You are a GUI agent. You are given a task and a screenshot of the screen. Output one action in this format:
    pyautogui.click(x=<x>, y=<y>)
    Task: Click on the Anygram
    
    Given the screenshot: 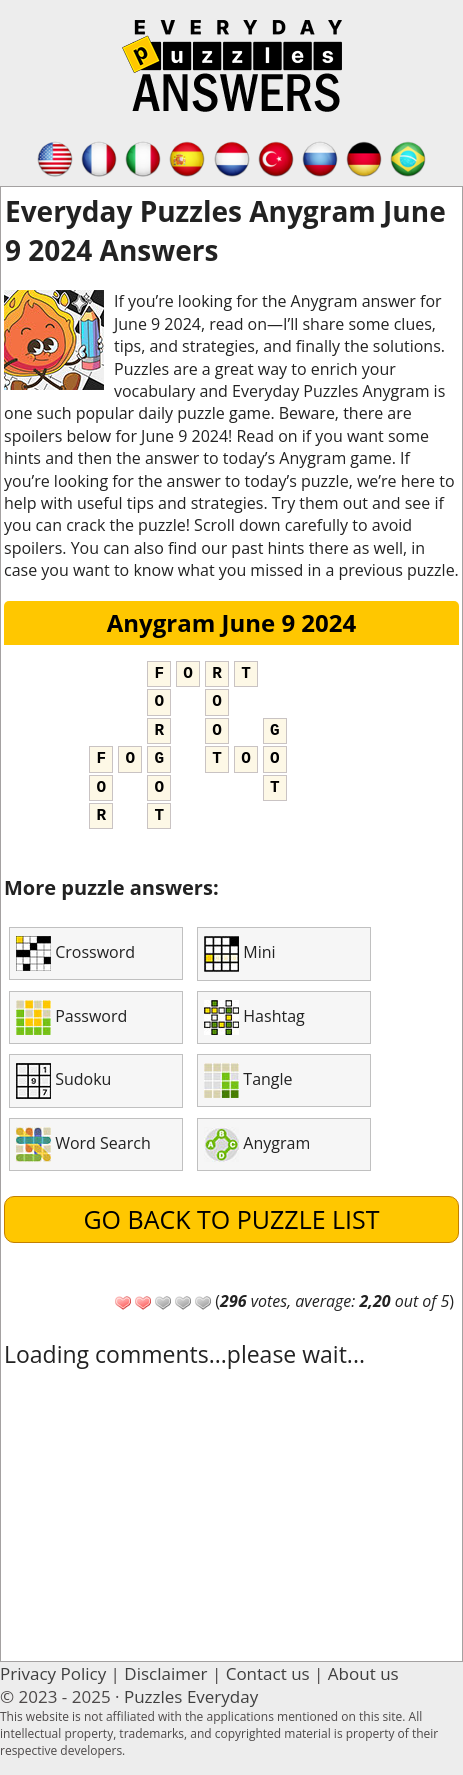 What is the action you would take?
    pyautogui.click(x=257, y=1144)
    